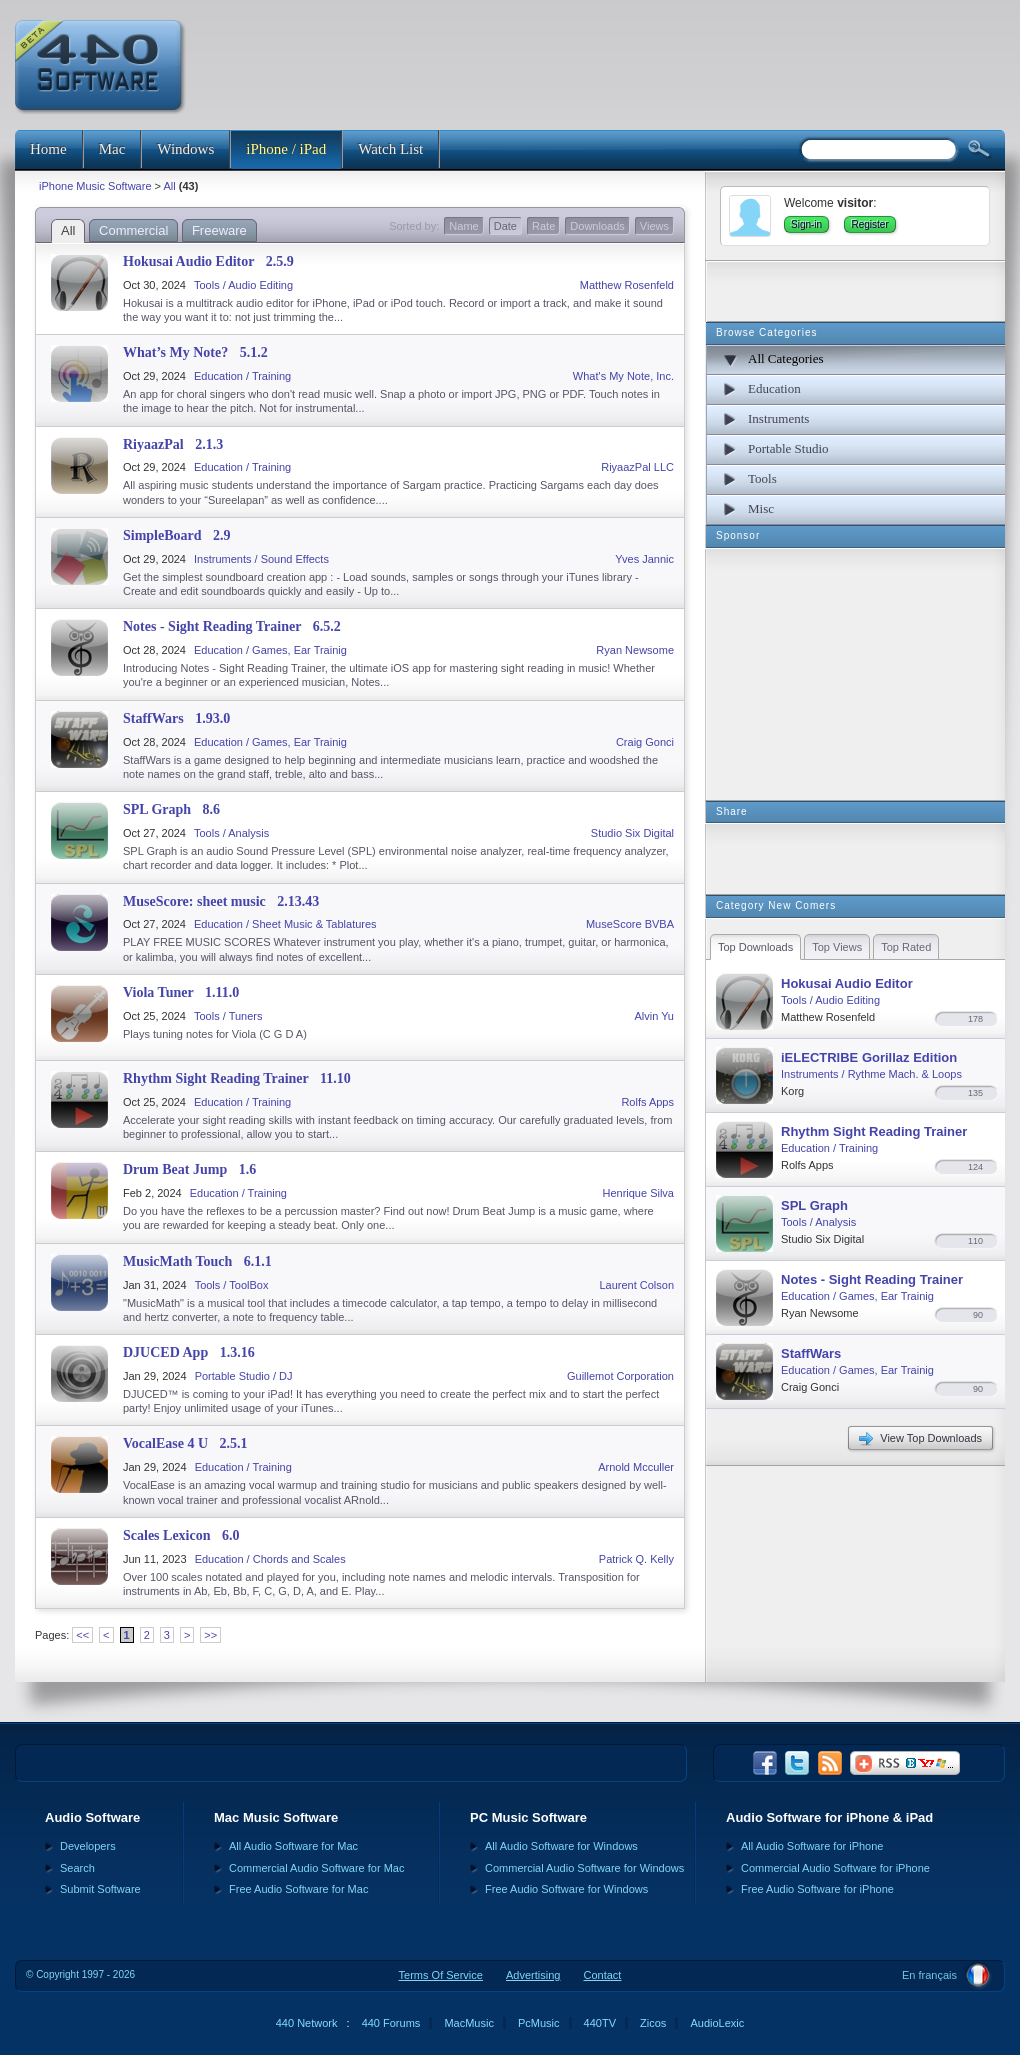 The height and width of the screenshot is (2055, 1020). I want to click on Matthew Rosenfeld, so click(627, 285).